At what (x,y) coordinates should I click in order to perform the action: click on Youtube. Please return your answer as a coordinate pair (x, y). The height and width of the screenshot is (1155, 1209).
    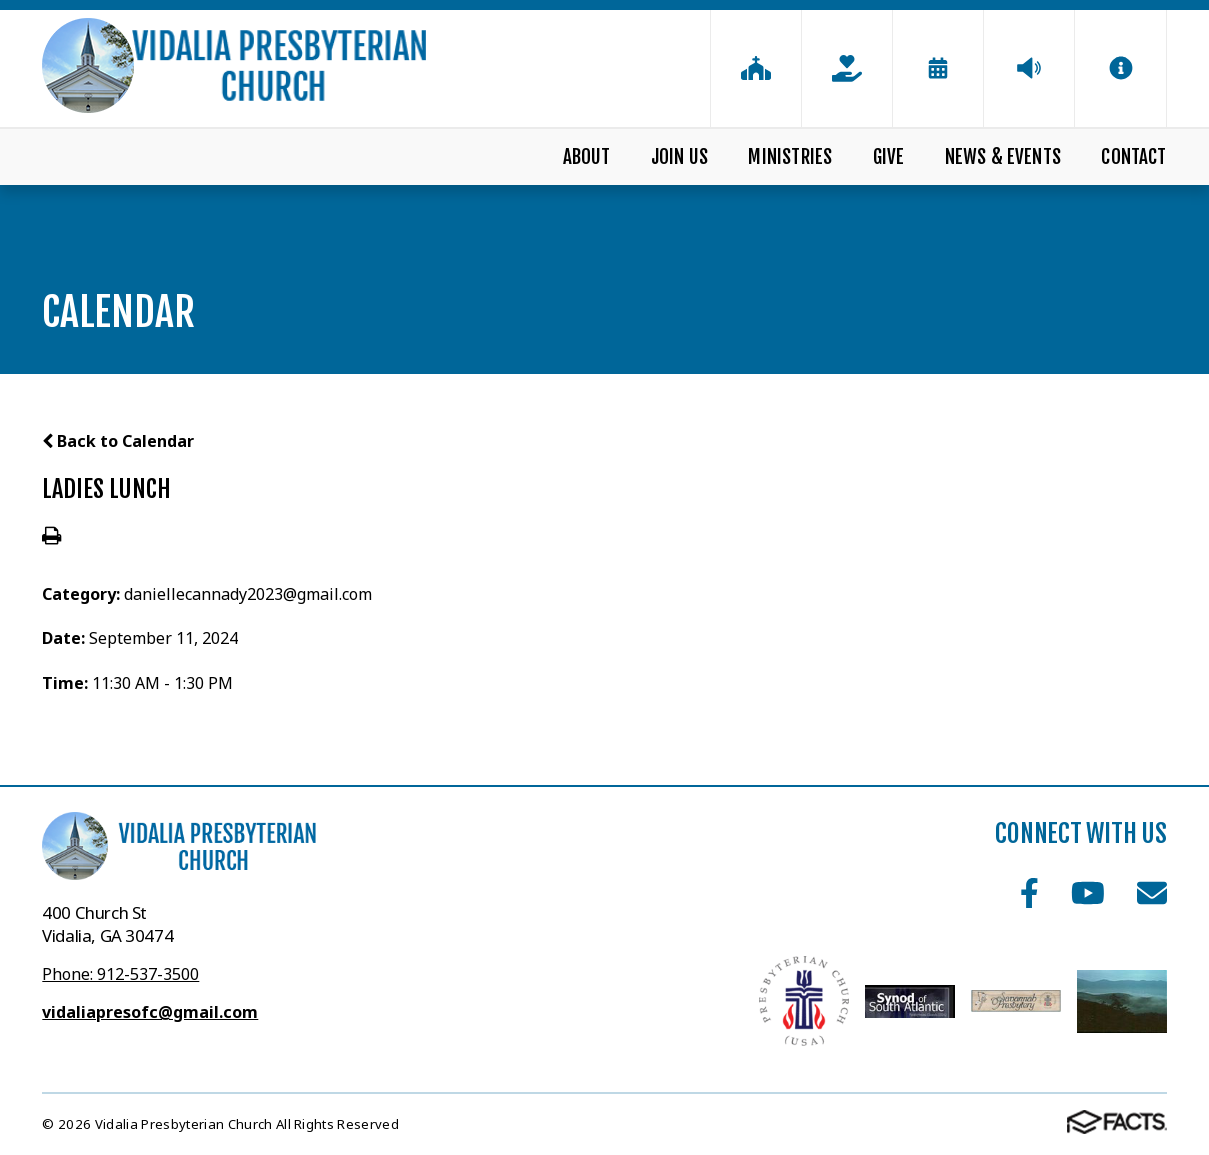
    Looking at the image, I should click on (1088, 893).